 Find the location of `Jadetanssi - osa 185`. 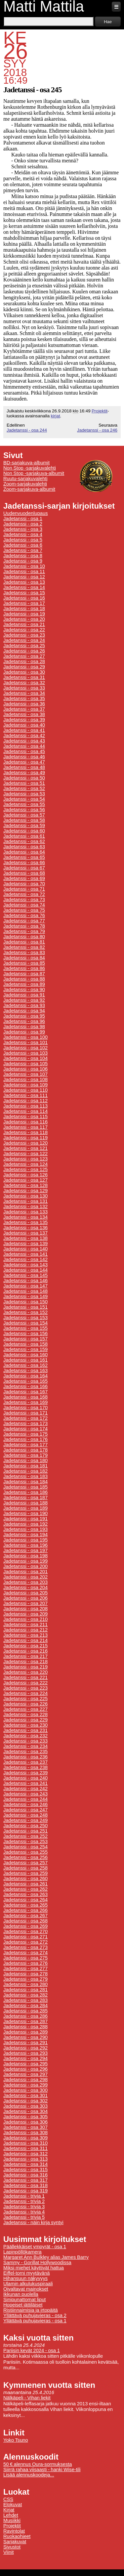

Jadetanssi - osa 185 is located at coordinates (25, 1487).